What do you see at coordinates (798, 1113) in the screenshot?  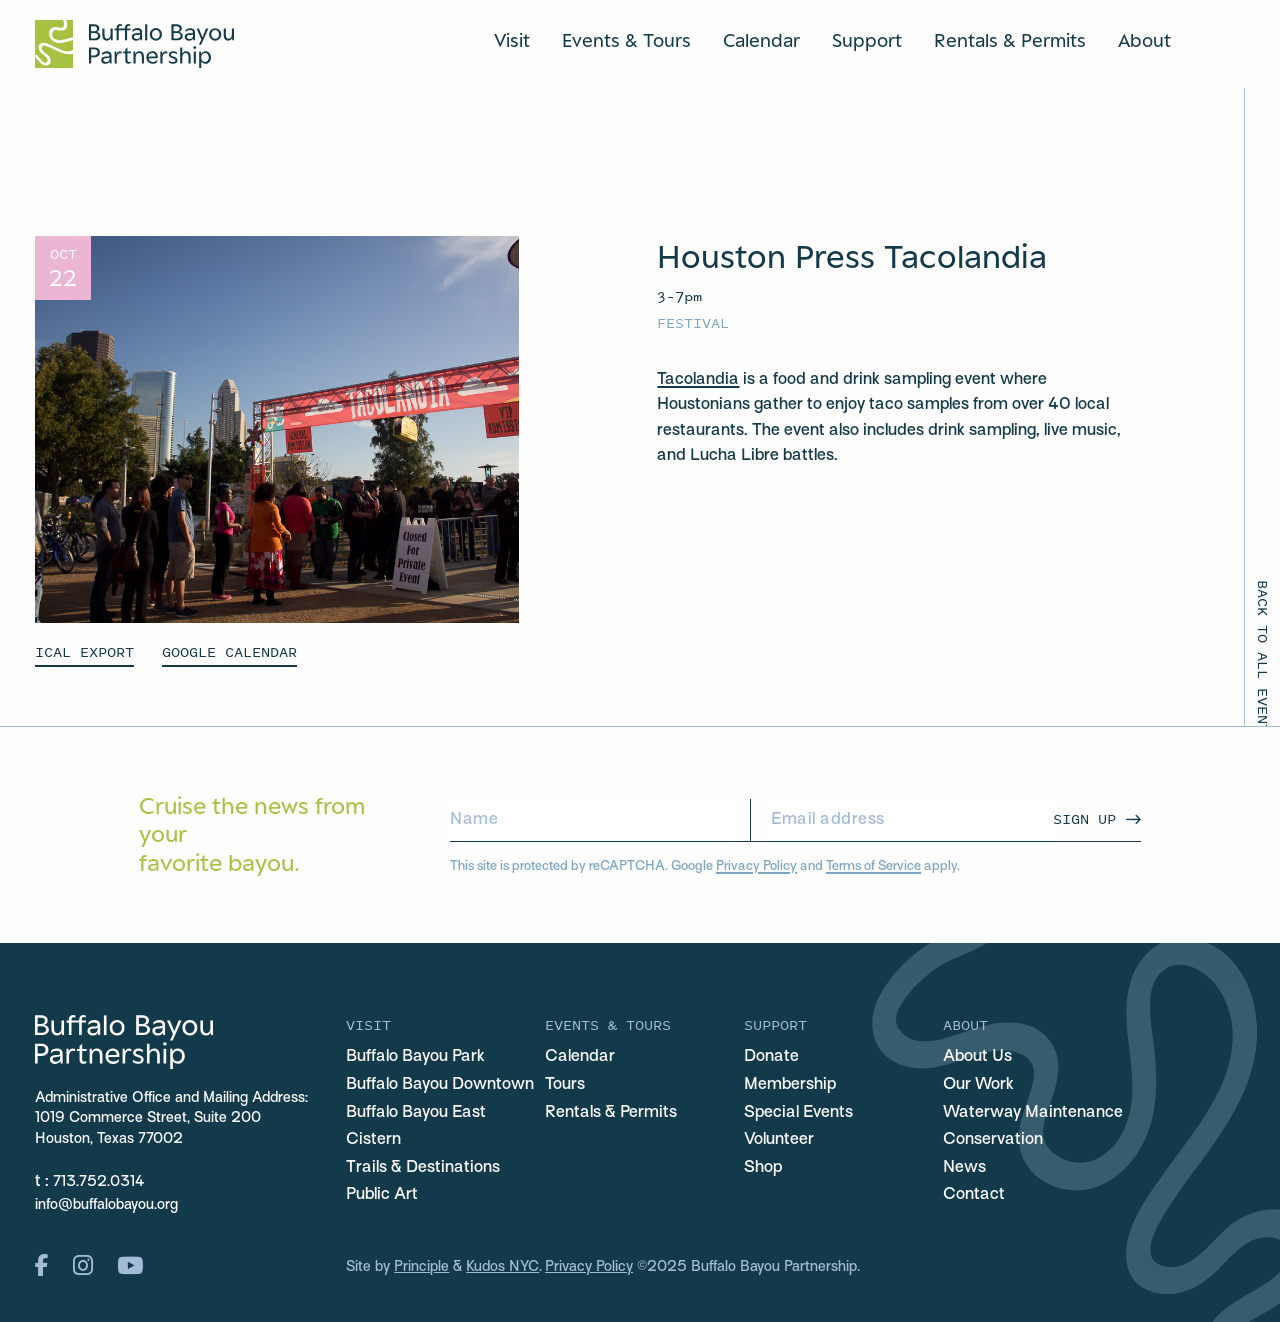 I see `Special Events` at bounding box center [798, 1113].